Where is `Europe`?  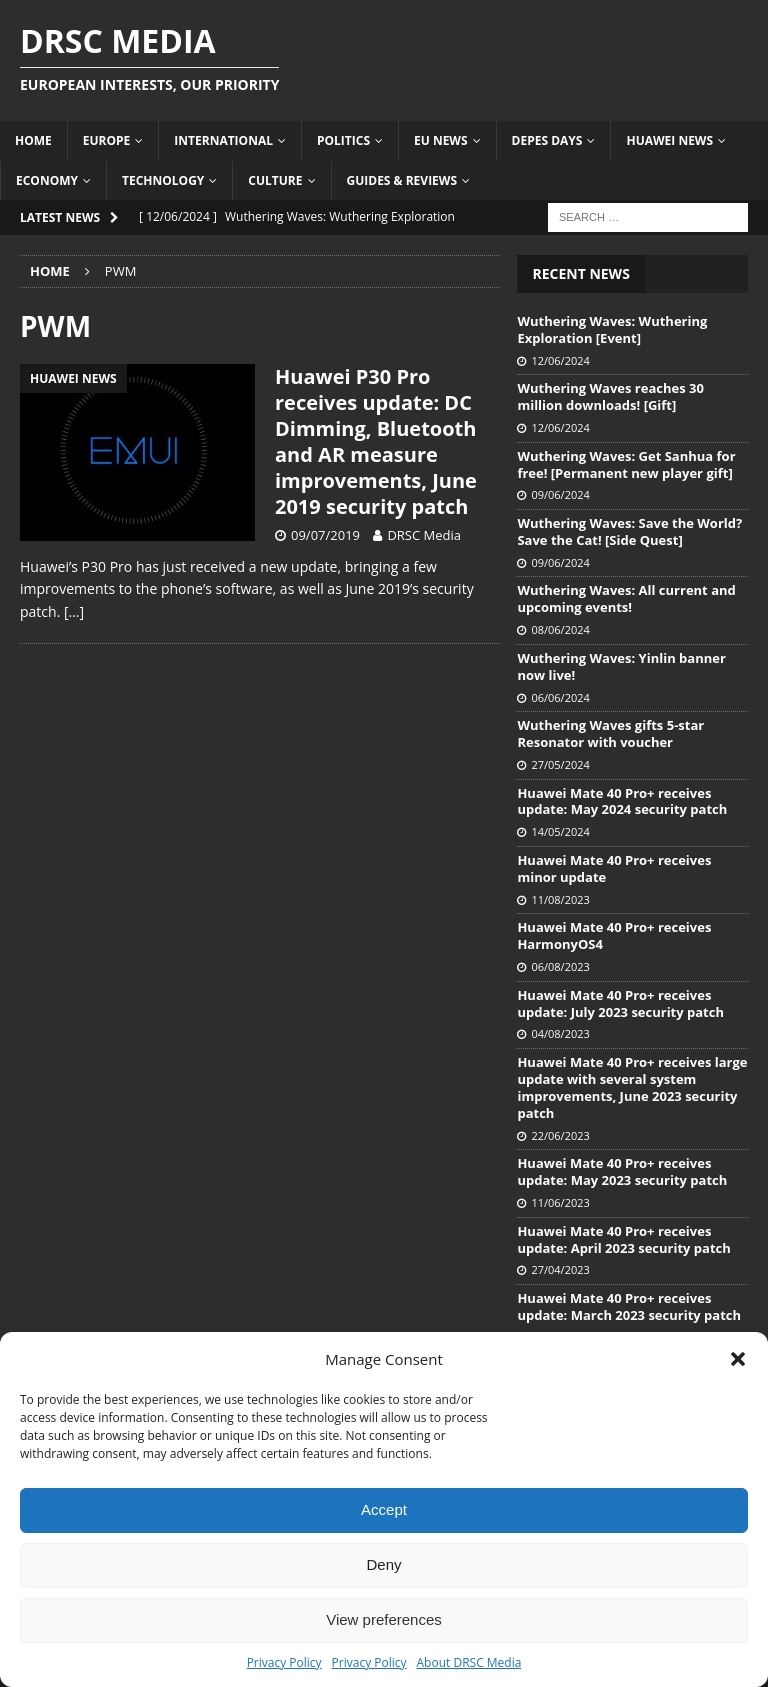 Europe is located at coordinates (107, 140).